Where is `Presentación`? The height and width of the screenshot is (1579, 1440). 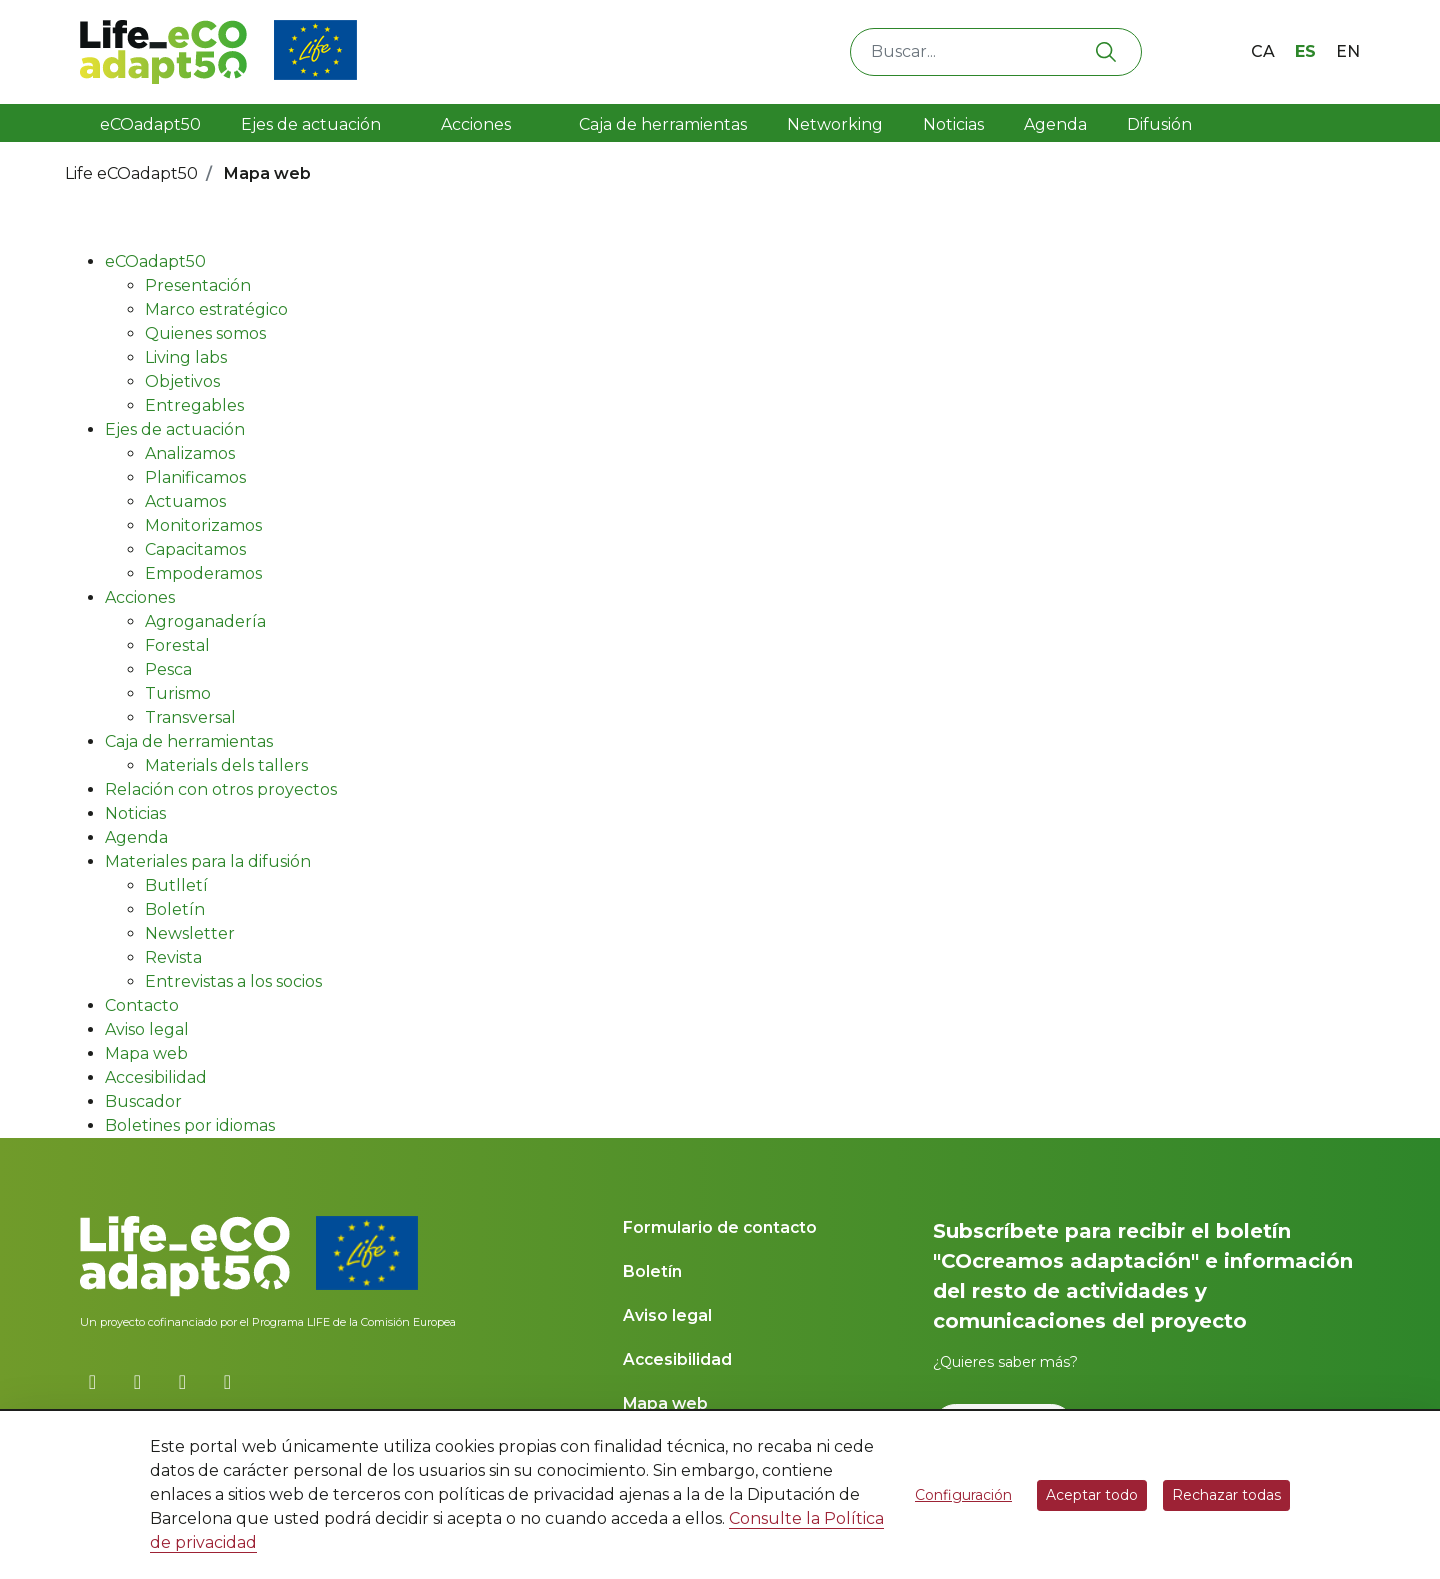
Presentación is located at coordinates (198, 285).